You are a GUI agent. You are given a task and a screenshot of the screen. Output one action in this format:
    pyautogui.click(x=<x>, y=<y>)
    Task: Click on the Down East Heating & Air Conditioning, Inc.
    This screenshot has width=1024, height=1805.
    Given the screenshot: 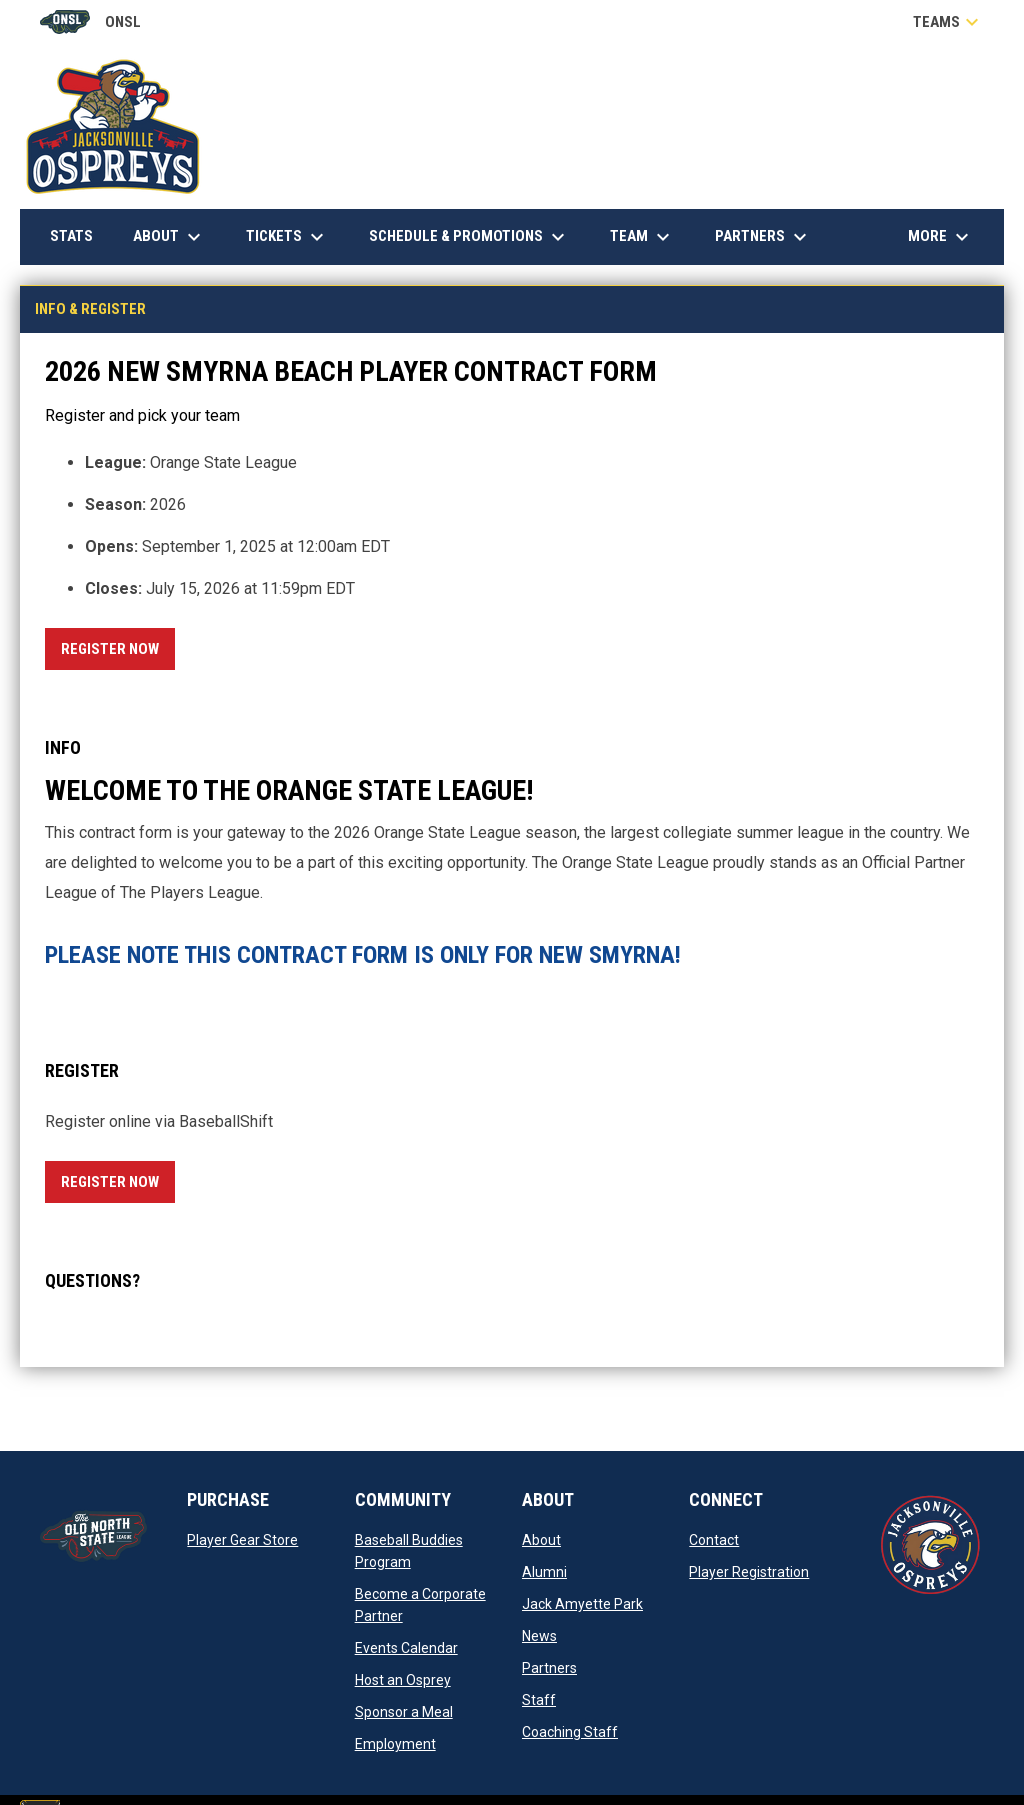 What is the action you would take?
    pyautogui.click(x=839, y=184)
    